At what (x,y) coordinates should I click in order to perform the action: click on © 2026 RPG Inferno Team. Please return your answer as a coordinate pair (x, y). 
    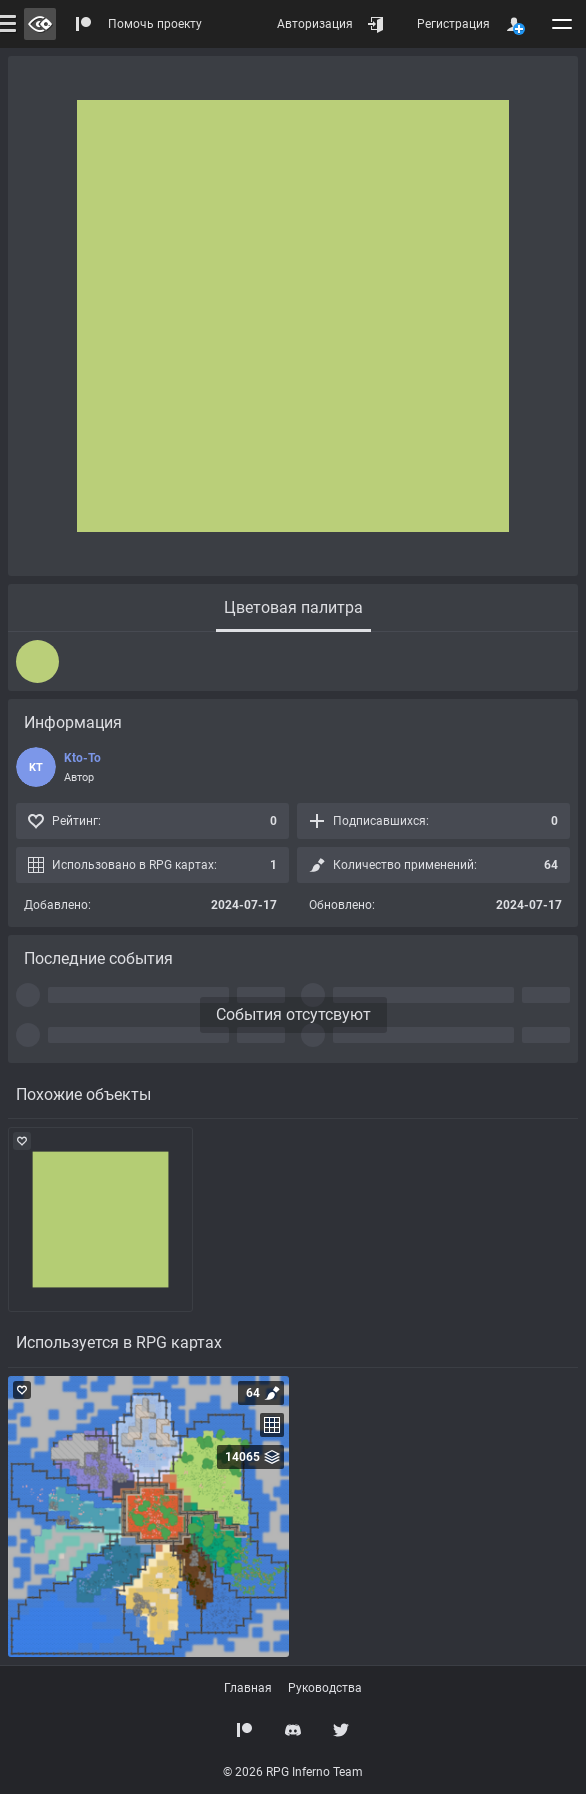
    Looking at the image, I should click on (293, 1772).